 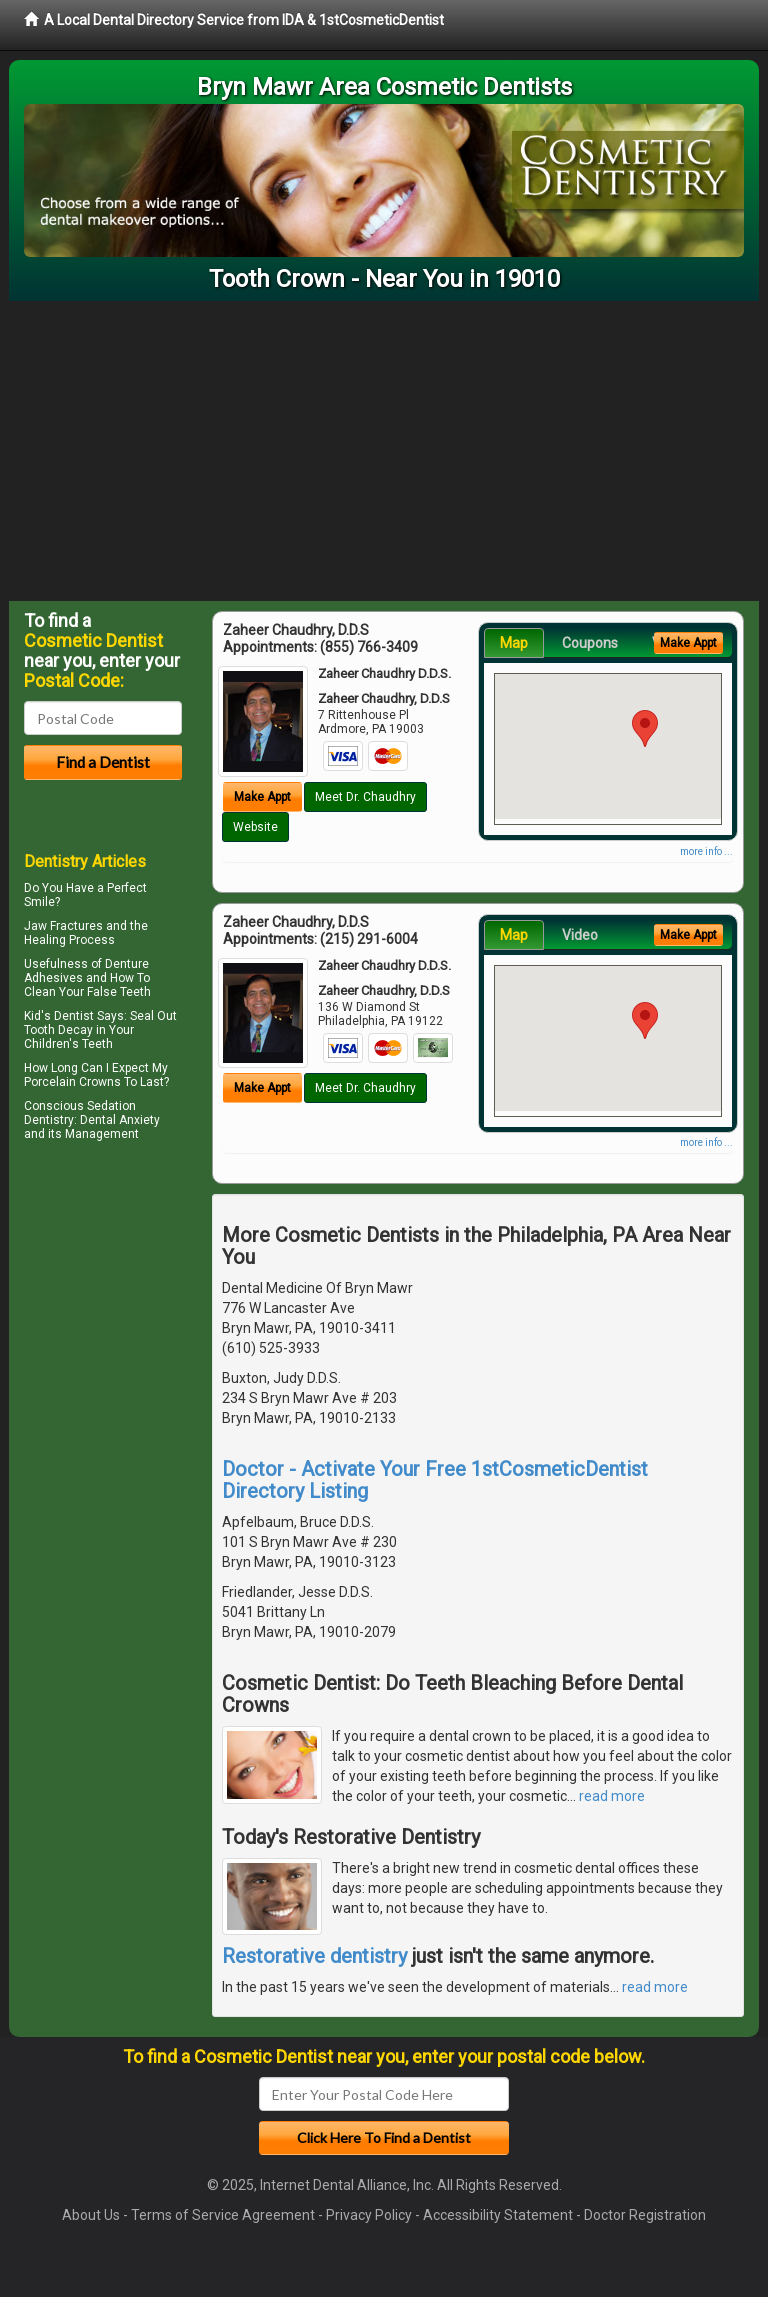 I want to click on more info ..., so click(x=706, y=851).